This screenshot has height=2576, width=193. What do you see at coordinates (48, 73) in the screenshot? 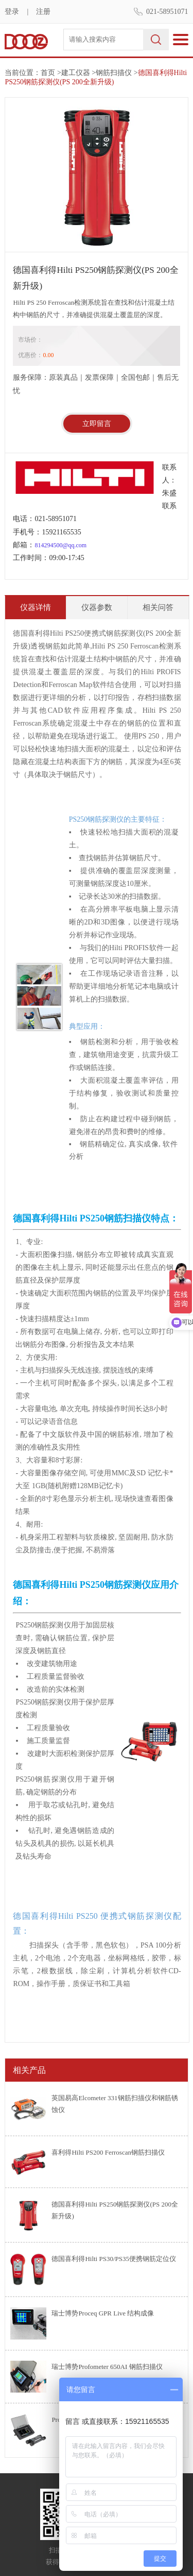
I see `首页` at bounding box center [48, 73].